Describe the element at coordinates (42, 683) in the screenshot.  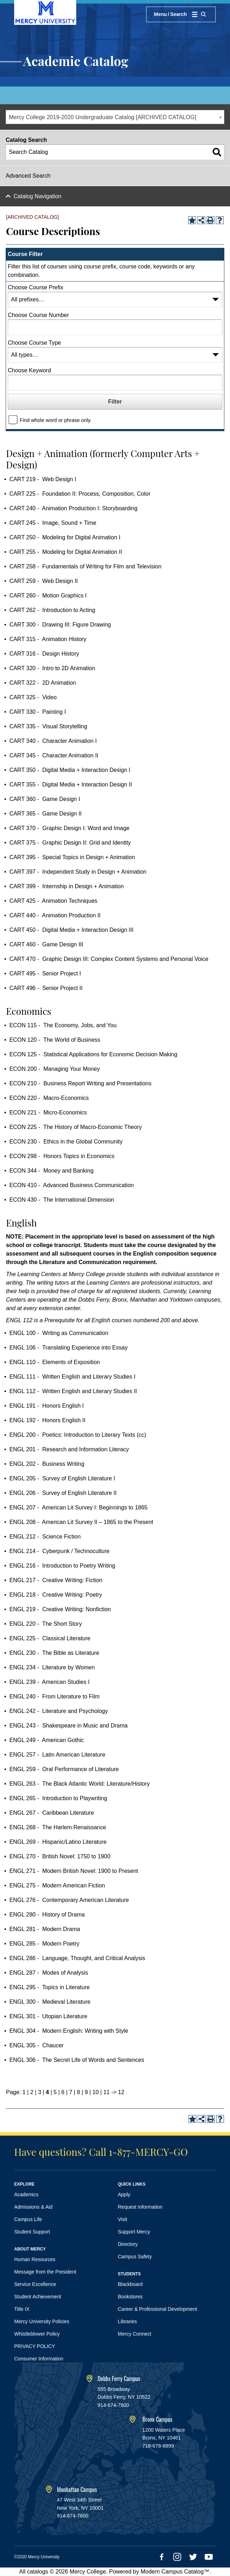
I see `CART 322 - 2D Animation` at that location.